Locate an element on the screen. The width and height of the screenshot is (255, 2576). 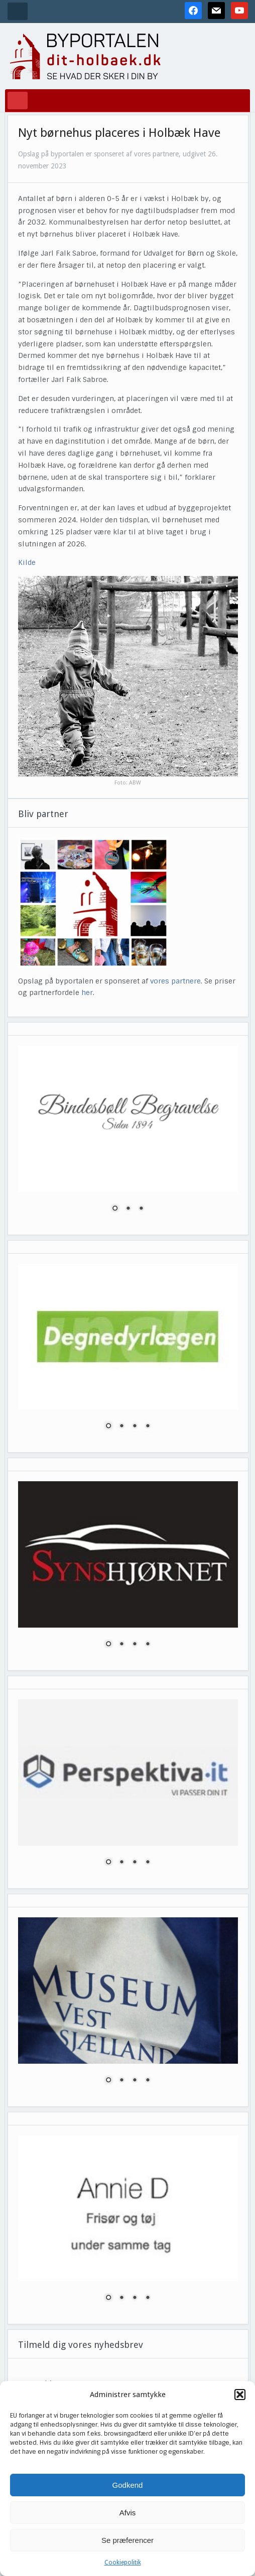
Kilde is located at coordinates (27, 562).